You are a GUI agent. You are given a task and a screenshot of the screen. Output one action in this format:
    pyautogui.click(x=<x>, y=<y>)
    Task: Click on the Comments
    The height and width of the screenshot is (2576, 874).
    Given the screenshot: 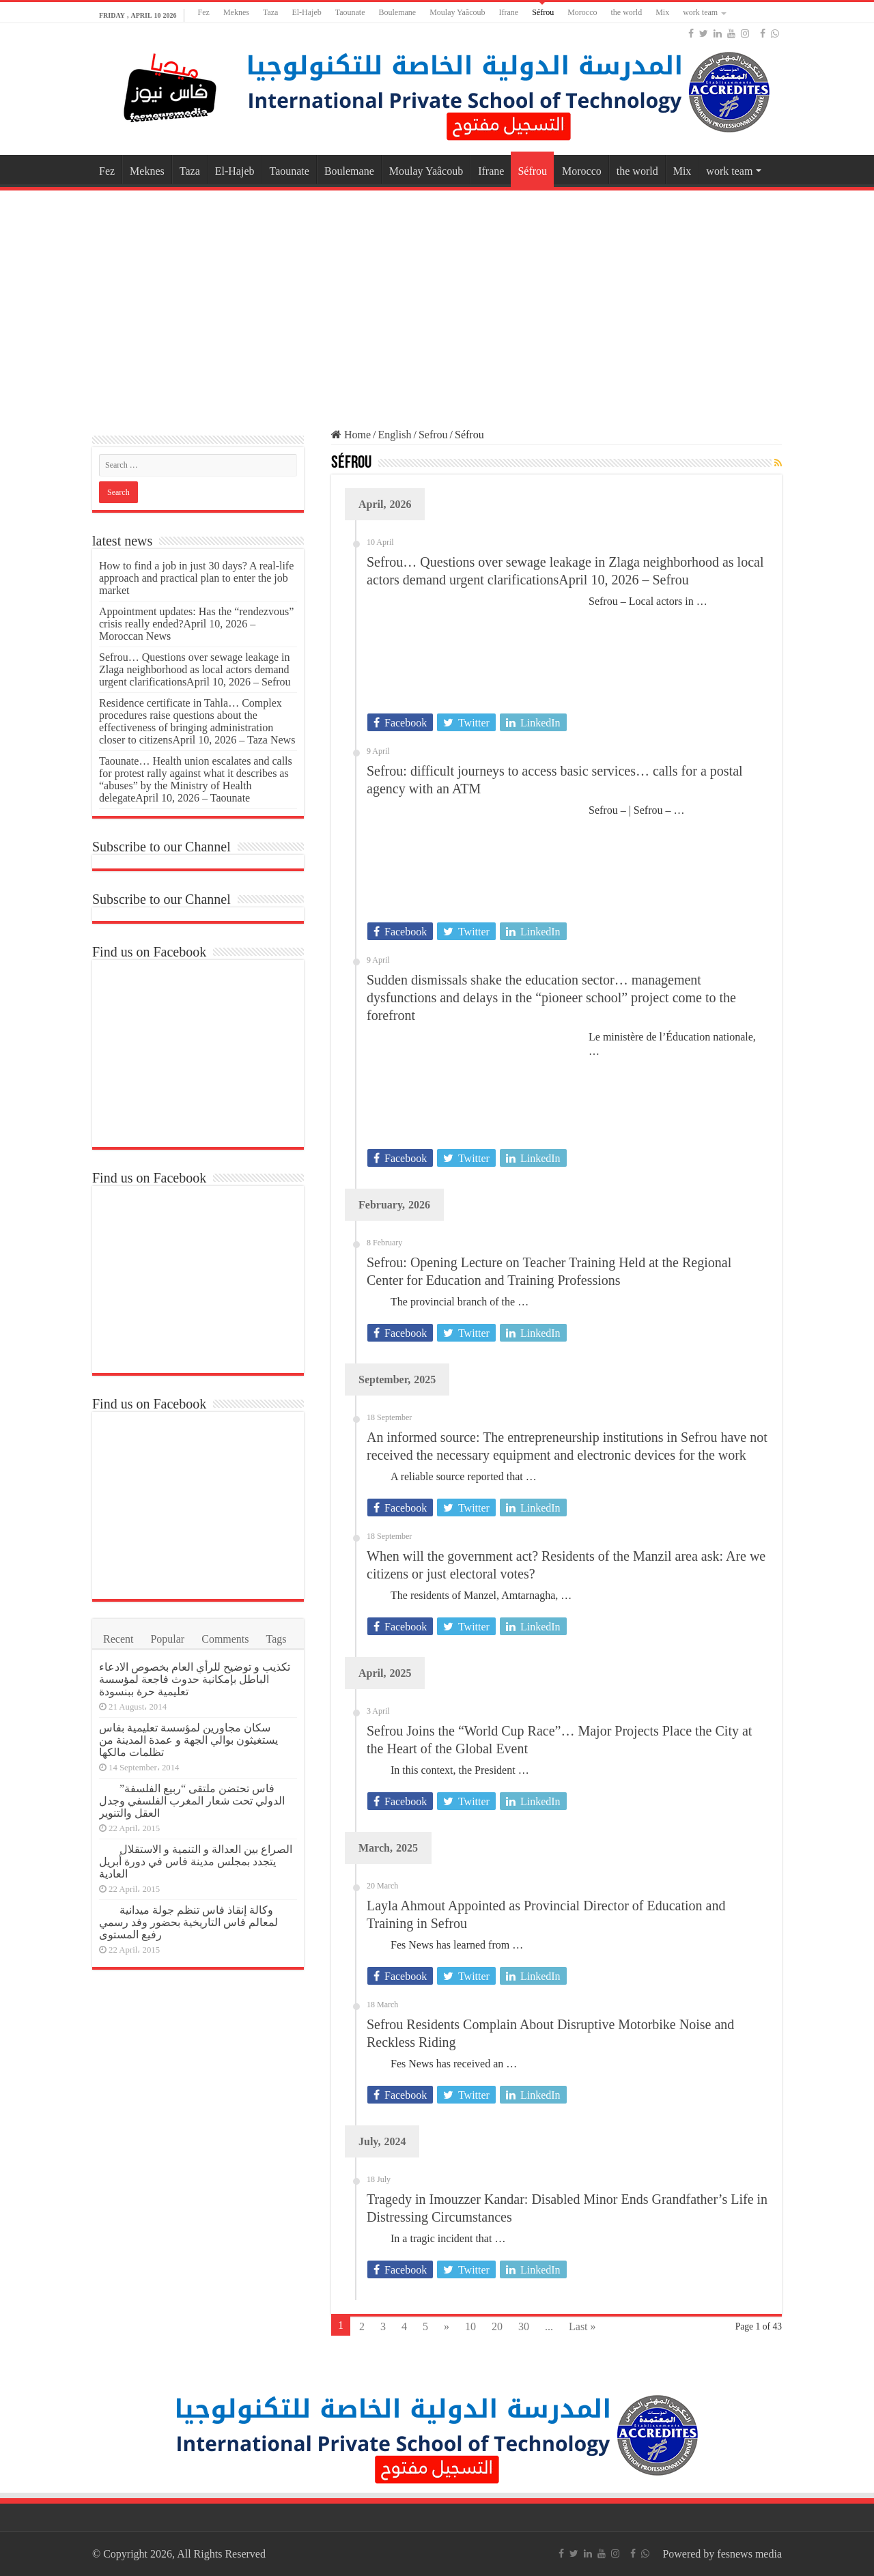 What is the action you would take?
    pyautogui.click(x=225, y=1639)
    